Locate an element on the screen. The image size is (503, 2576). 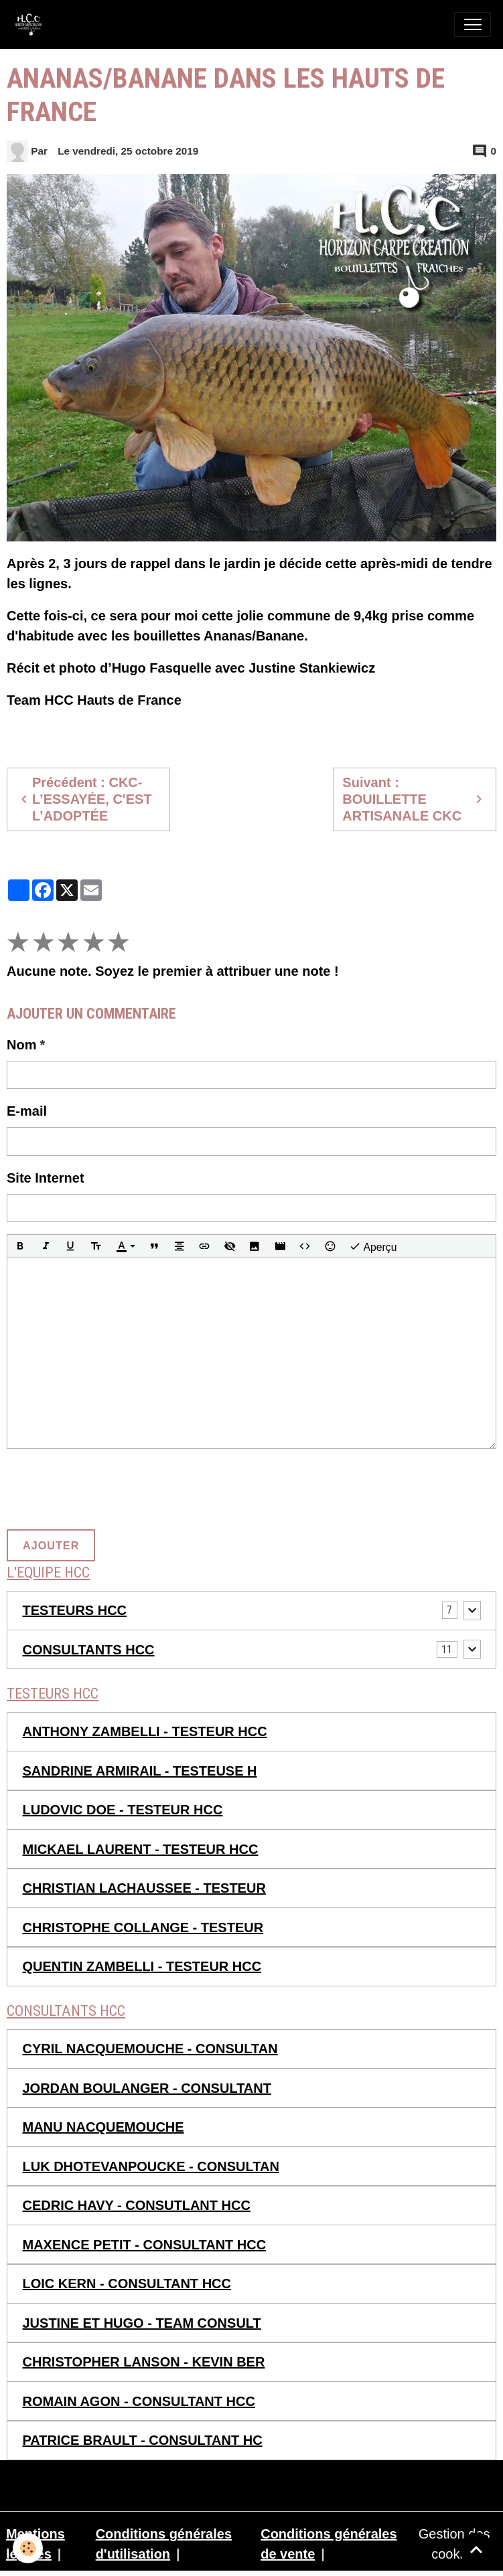
[brand] is located at coordinates (32, 24).